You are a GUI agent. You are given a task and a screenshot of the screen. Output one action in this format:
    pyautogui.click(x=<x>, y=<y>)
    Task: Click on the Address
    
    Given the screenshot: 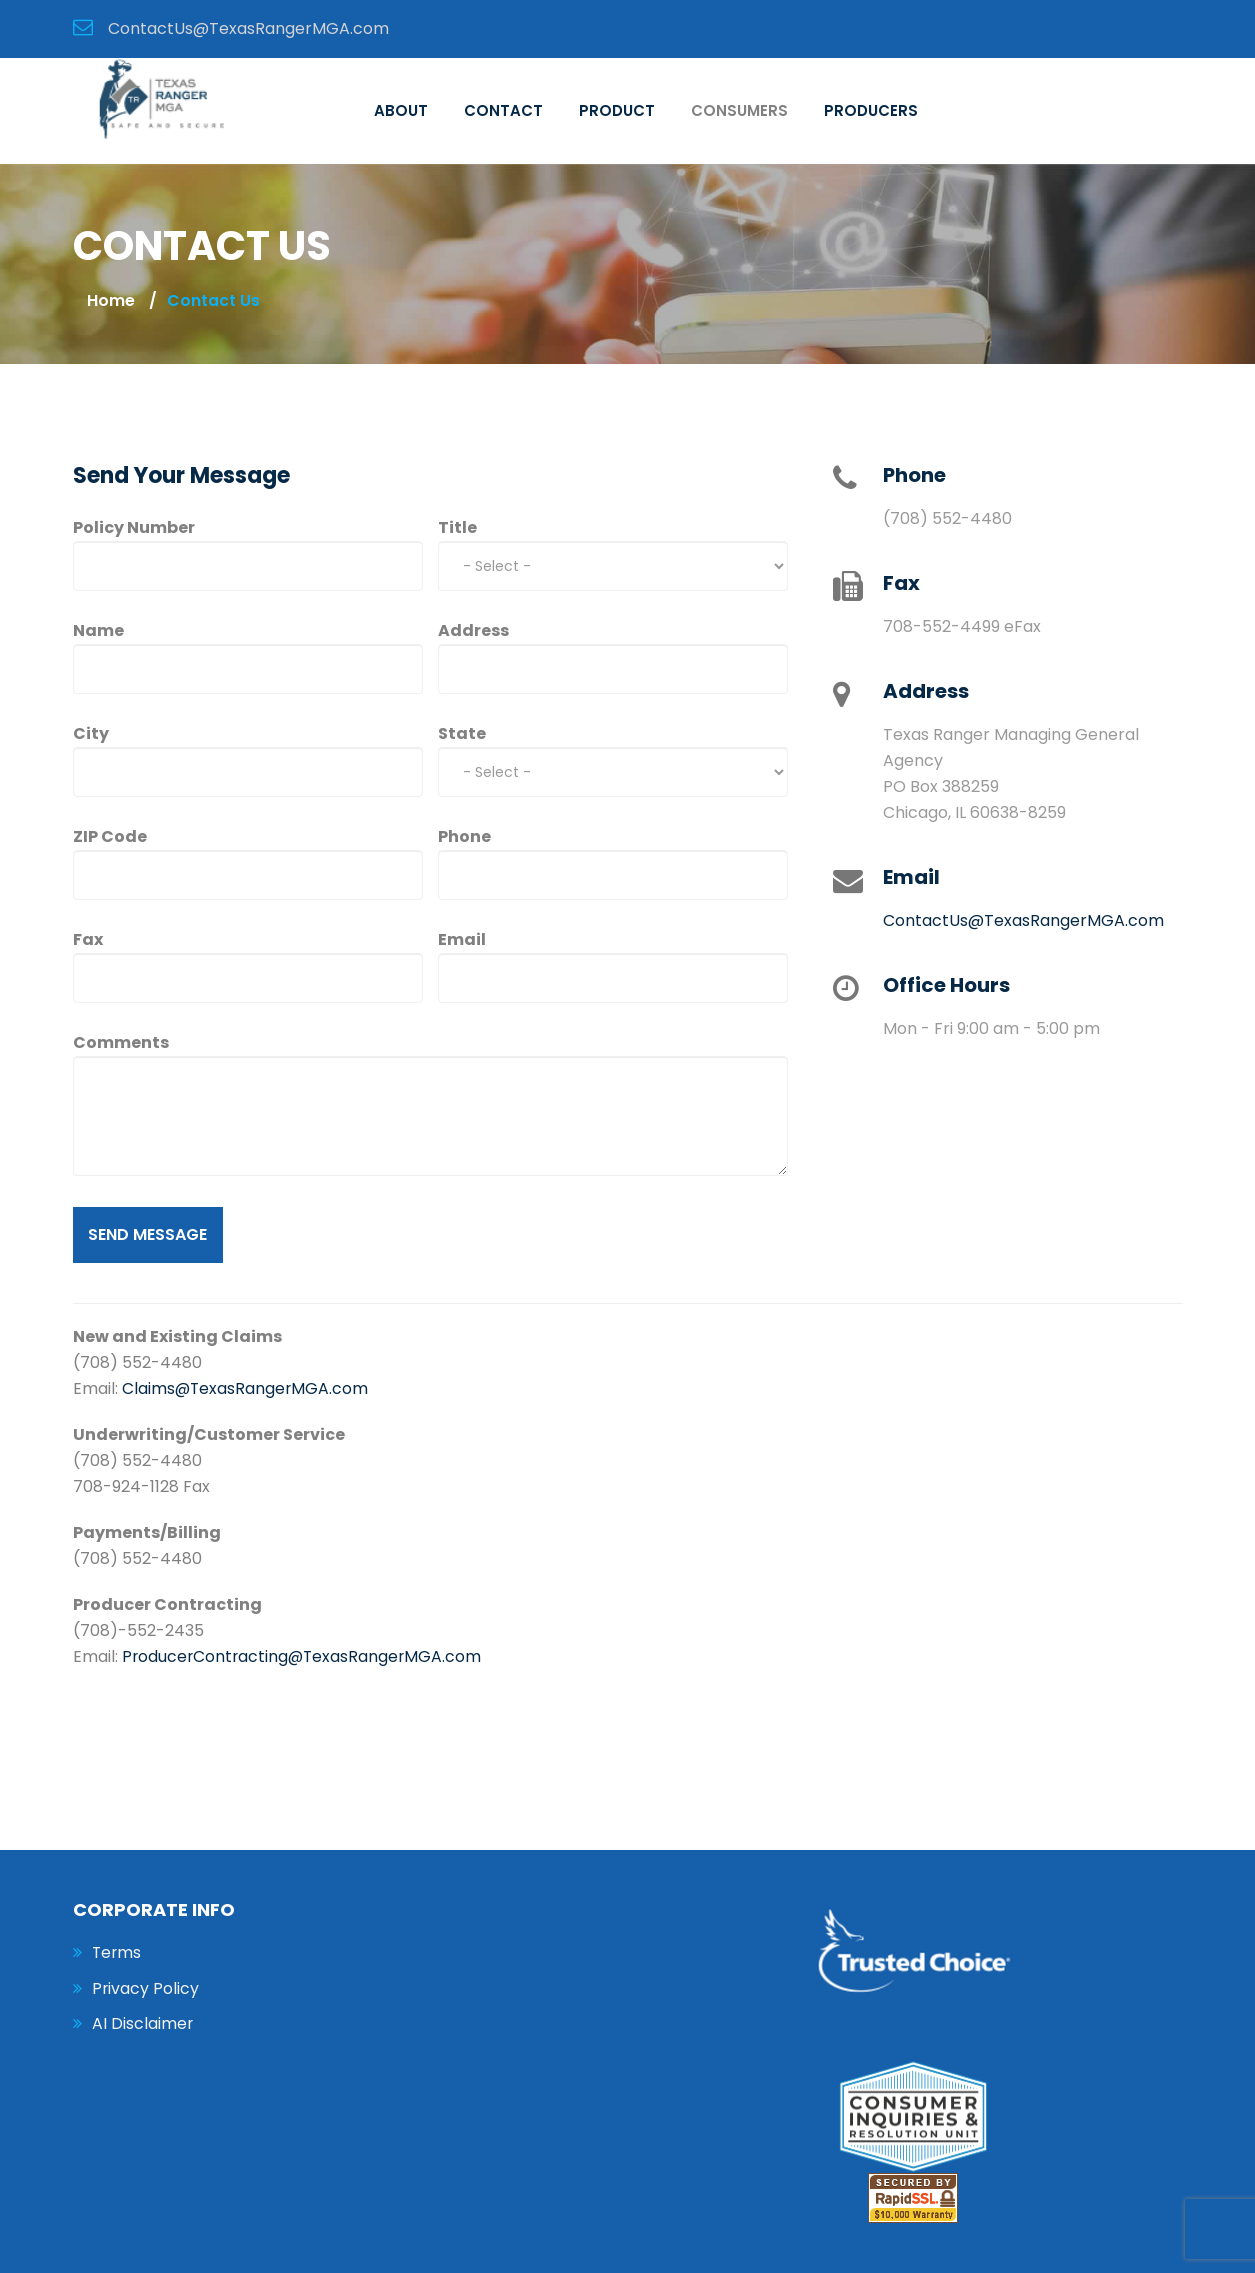 What is the action you would take?
    pyautogui.click(x=473, y=630)
    